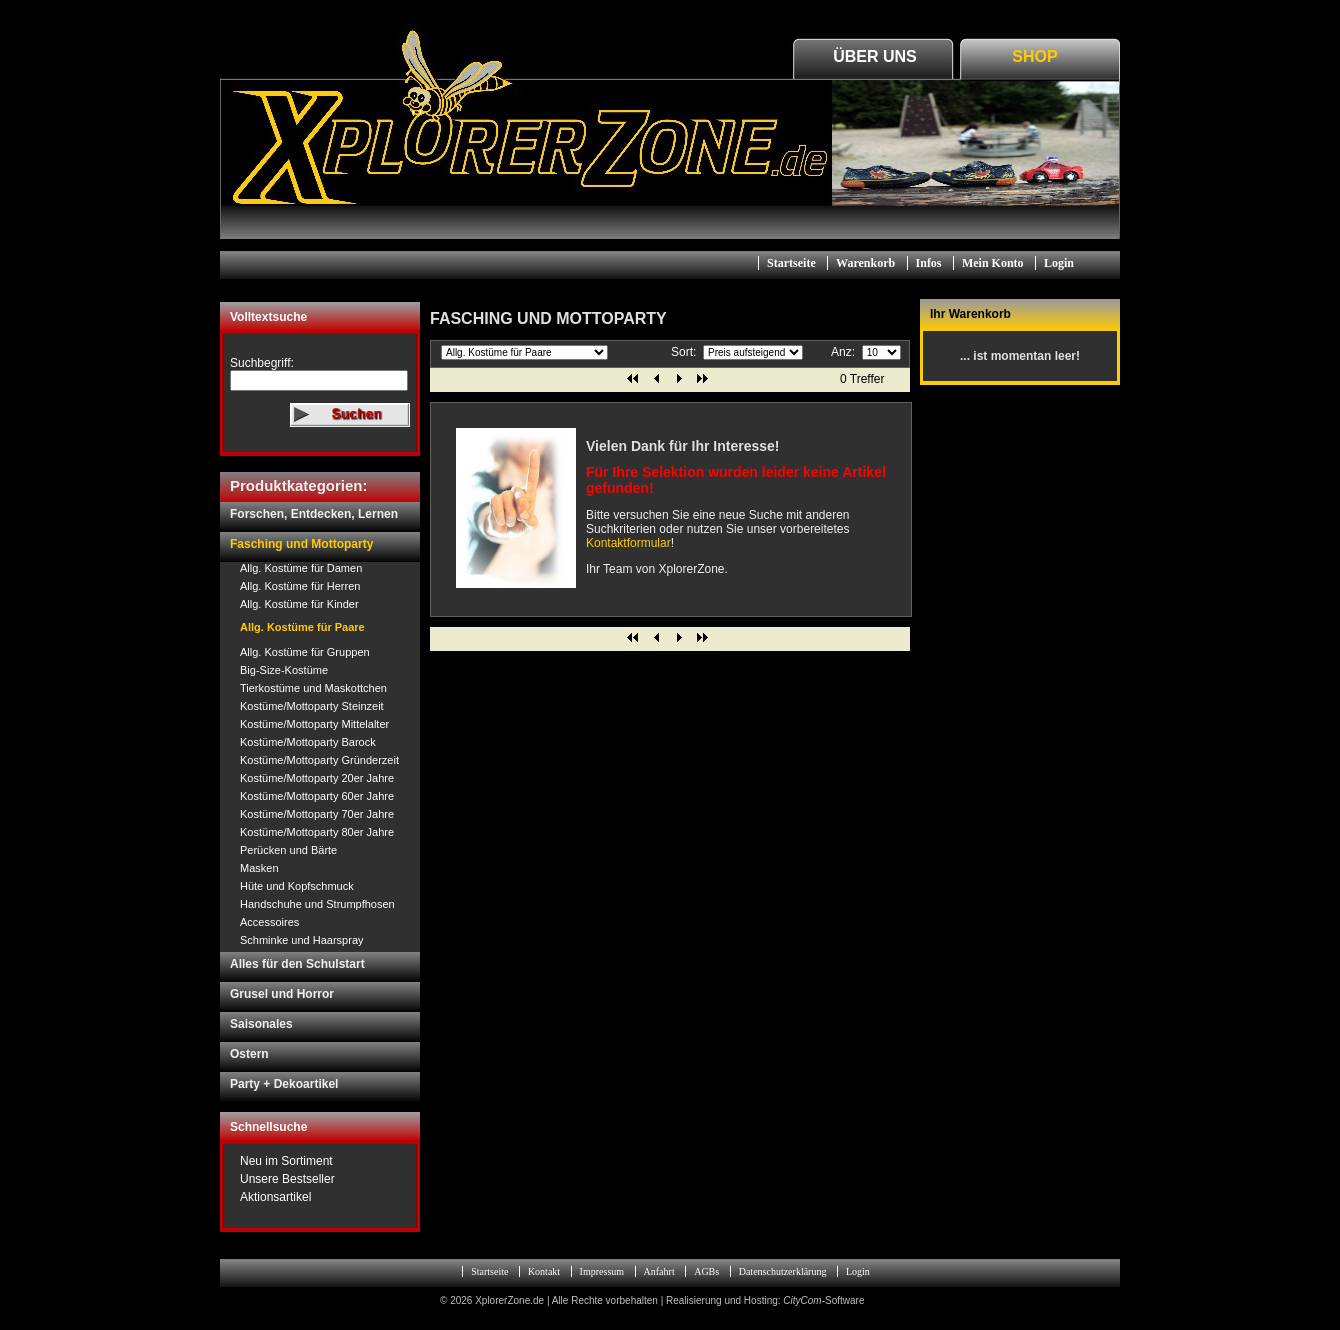 Image resolution: width=1340 pixels, height=1330 pixels. Describe the element at coordinates (269, 922) in the screenshot. I see `Accessoires` at that location.